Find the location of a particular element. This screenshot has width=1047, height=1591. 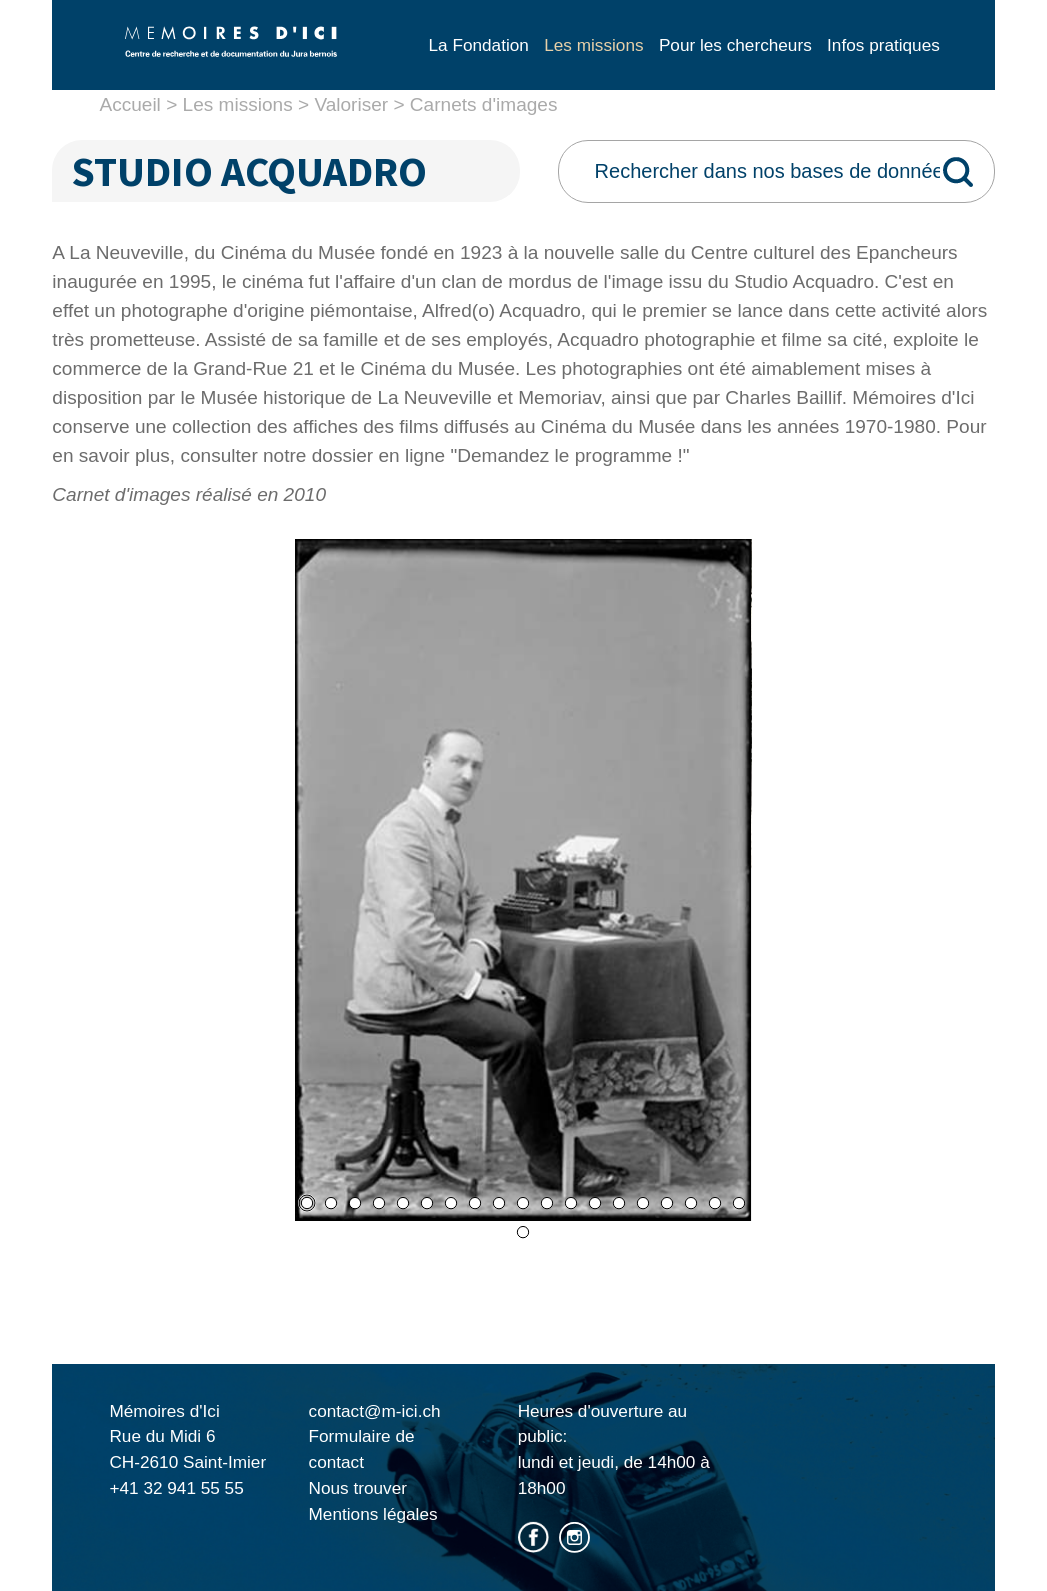

contact@m-ici.ch is located at coordinates (375, 1411).